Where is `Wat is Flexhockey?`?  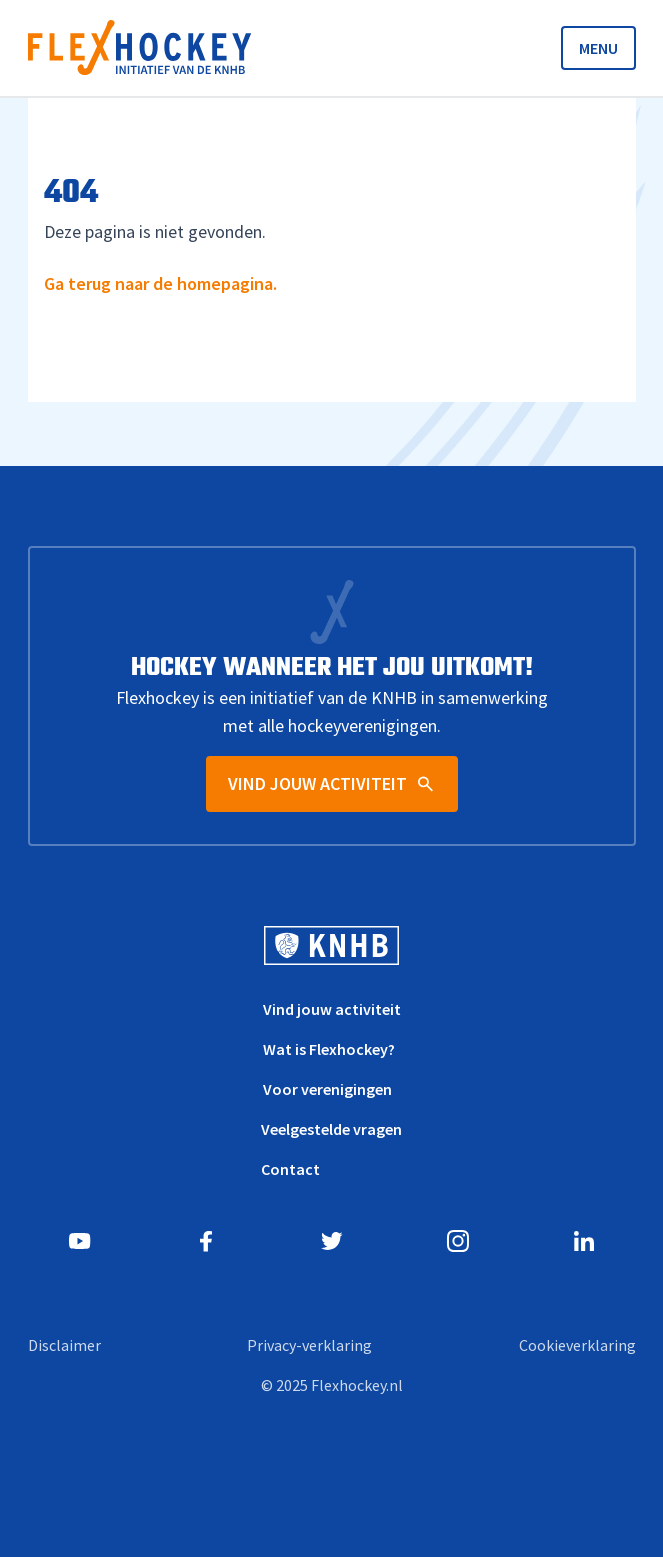
Wat is Flexhockey? is located at coordinates (329, 1049).